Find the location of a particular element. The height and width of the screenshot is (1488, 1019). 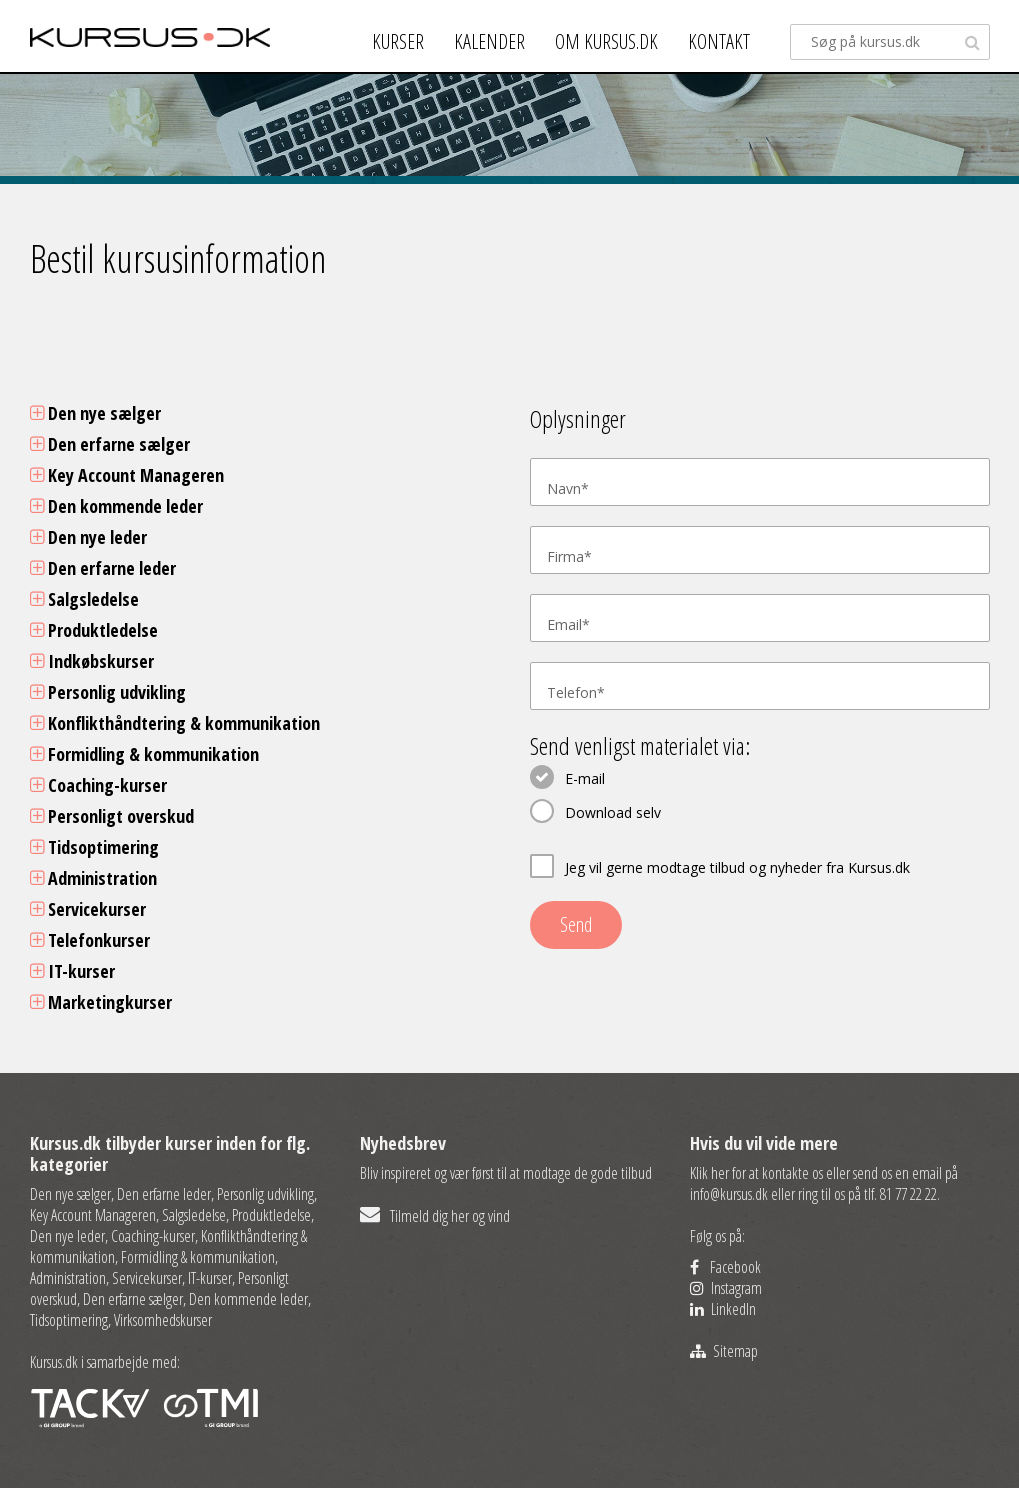

Instagram is located at coordinates (726, 1288).